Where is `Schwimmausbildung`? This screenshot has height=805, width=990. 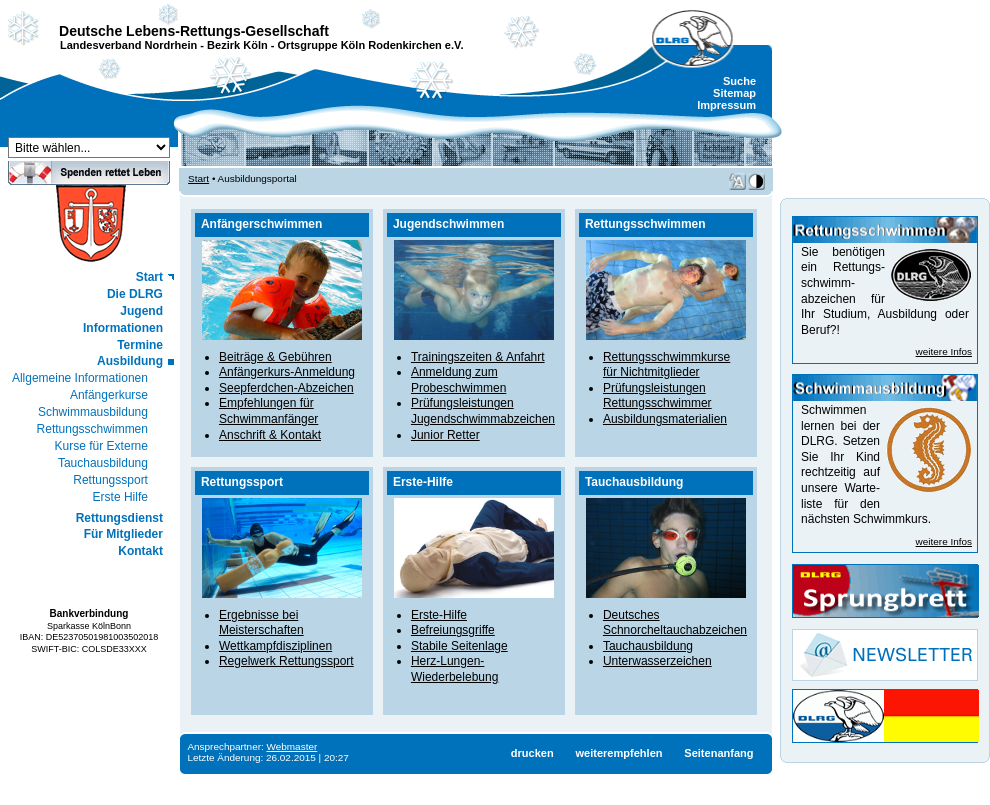
Schwimmausbildung is located at coordinates (93, 412).